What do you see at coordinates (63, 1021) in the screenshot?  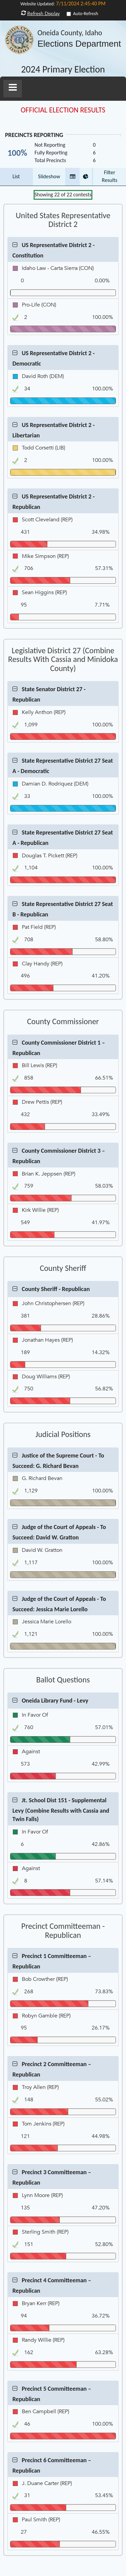 I see `County Commissioner [Contest Group County Commissioner]` at bounding box center [63, 1021].